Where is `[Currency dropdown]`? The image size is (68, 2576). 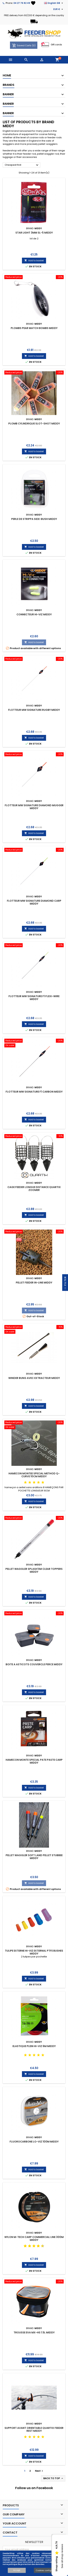 [Currency dropdown] is located at coordinates (58, 9).